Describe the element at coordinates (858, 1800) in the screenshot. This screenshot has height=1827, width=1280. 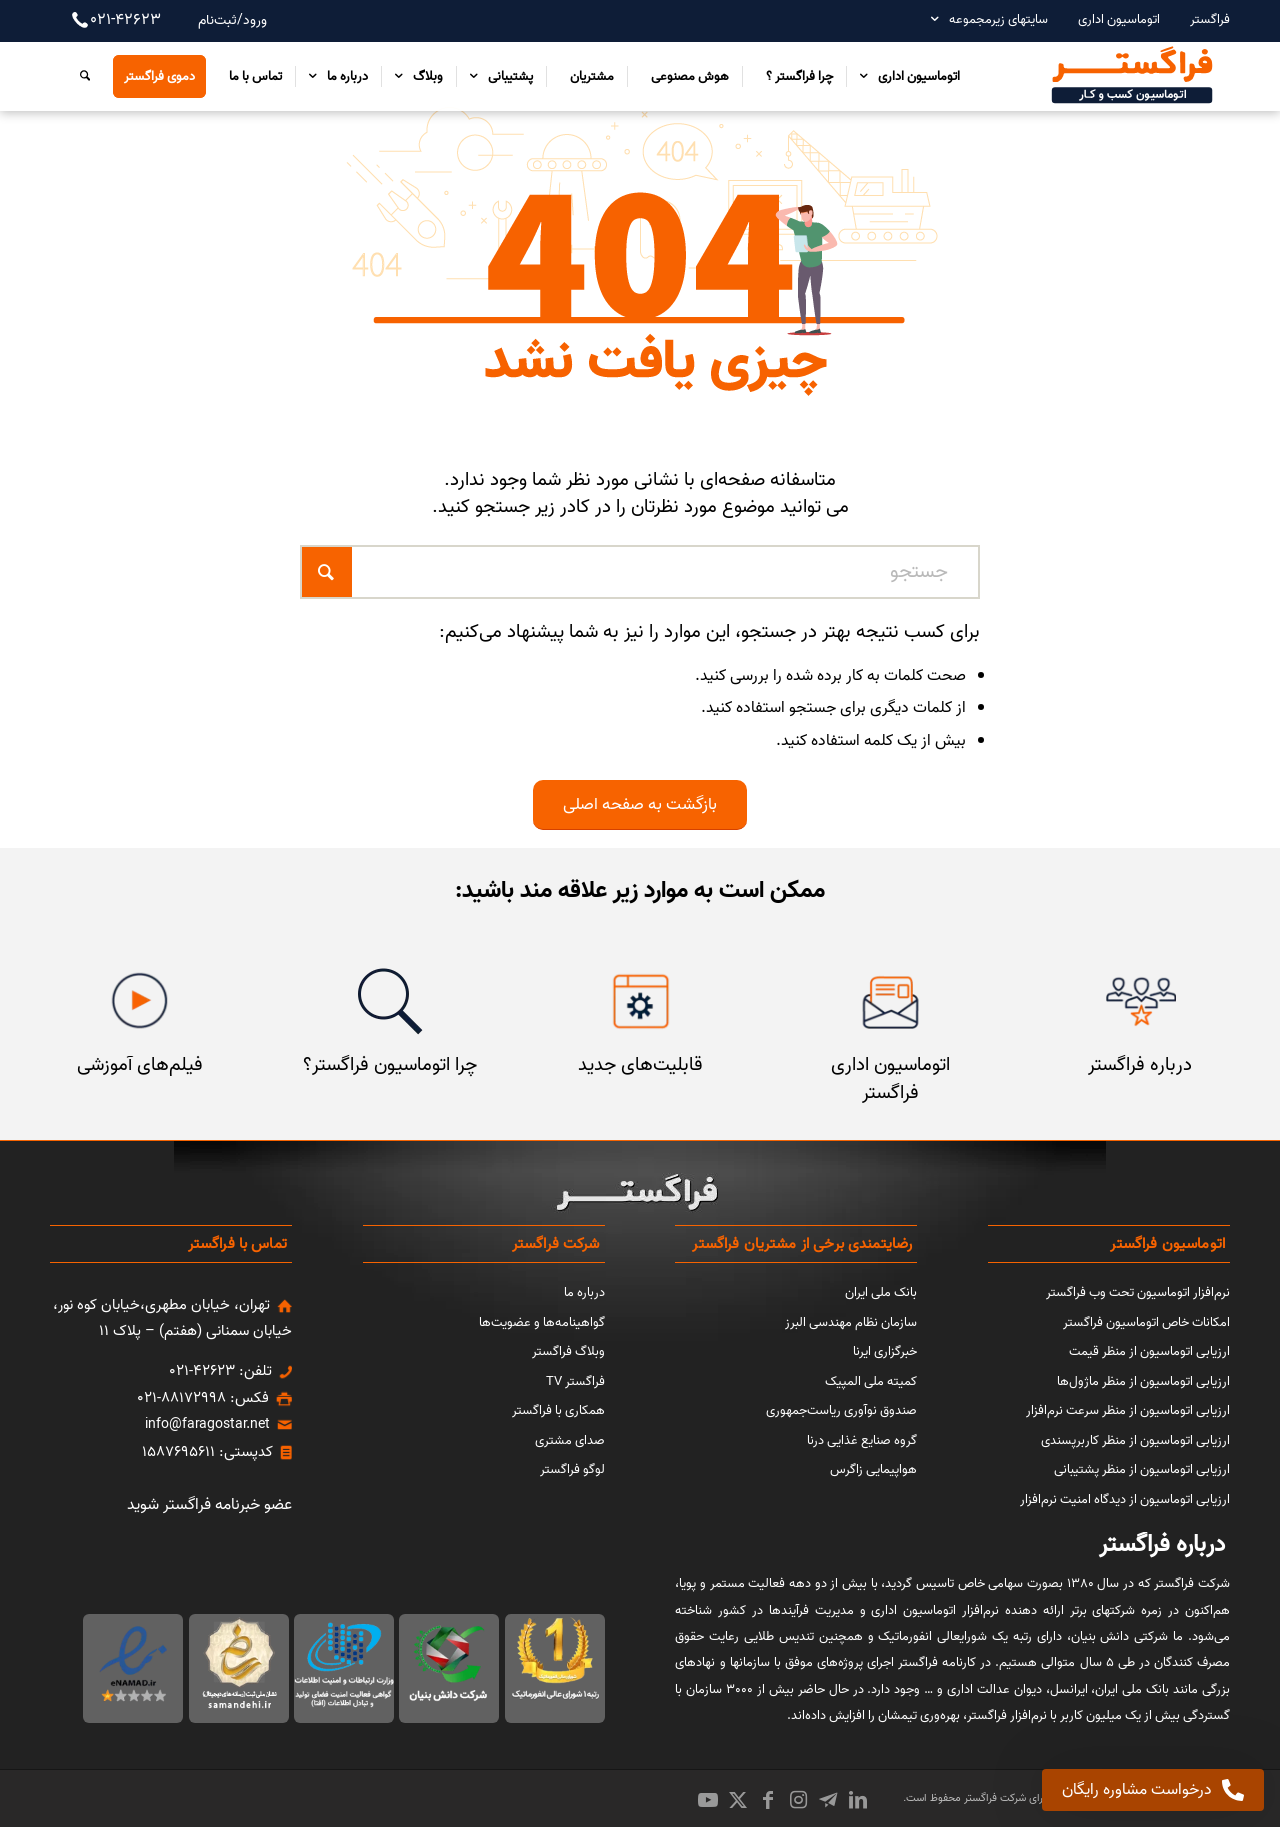
I see `[Link to LinkedIn]` at that location.